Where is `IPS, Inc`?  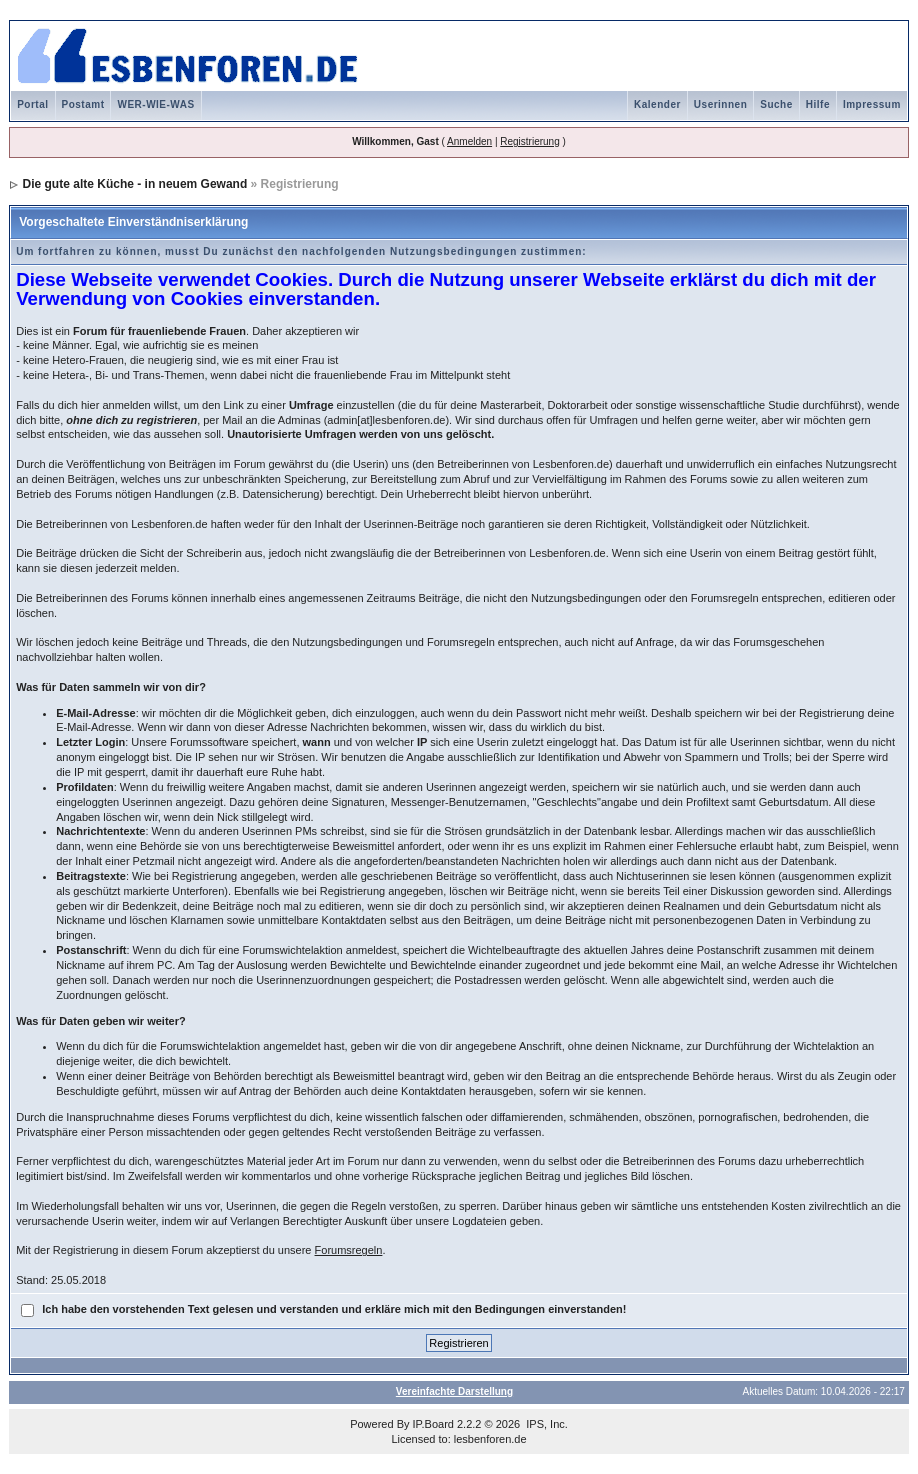
IPS, Inc is located at coordinates (545, 1424).